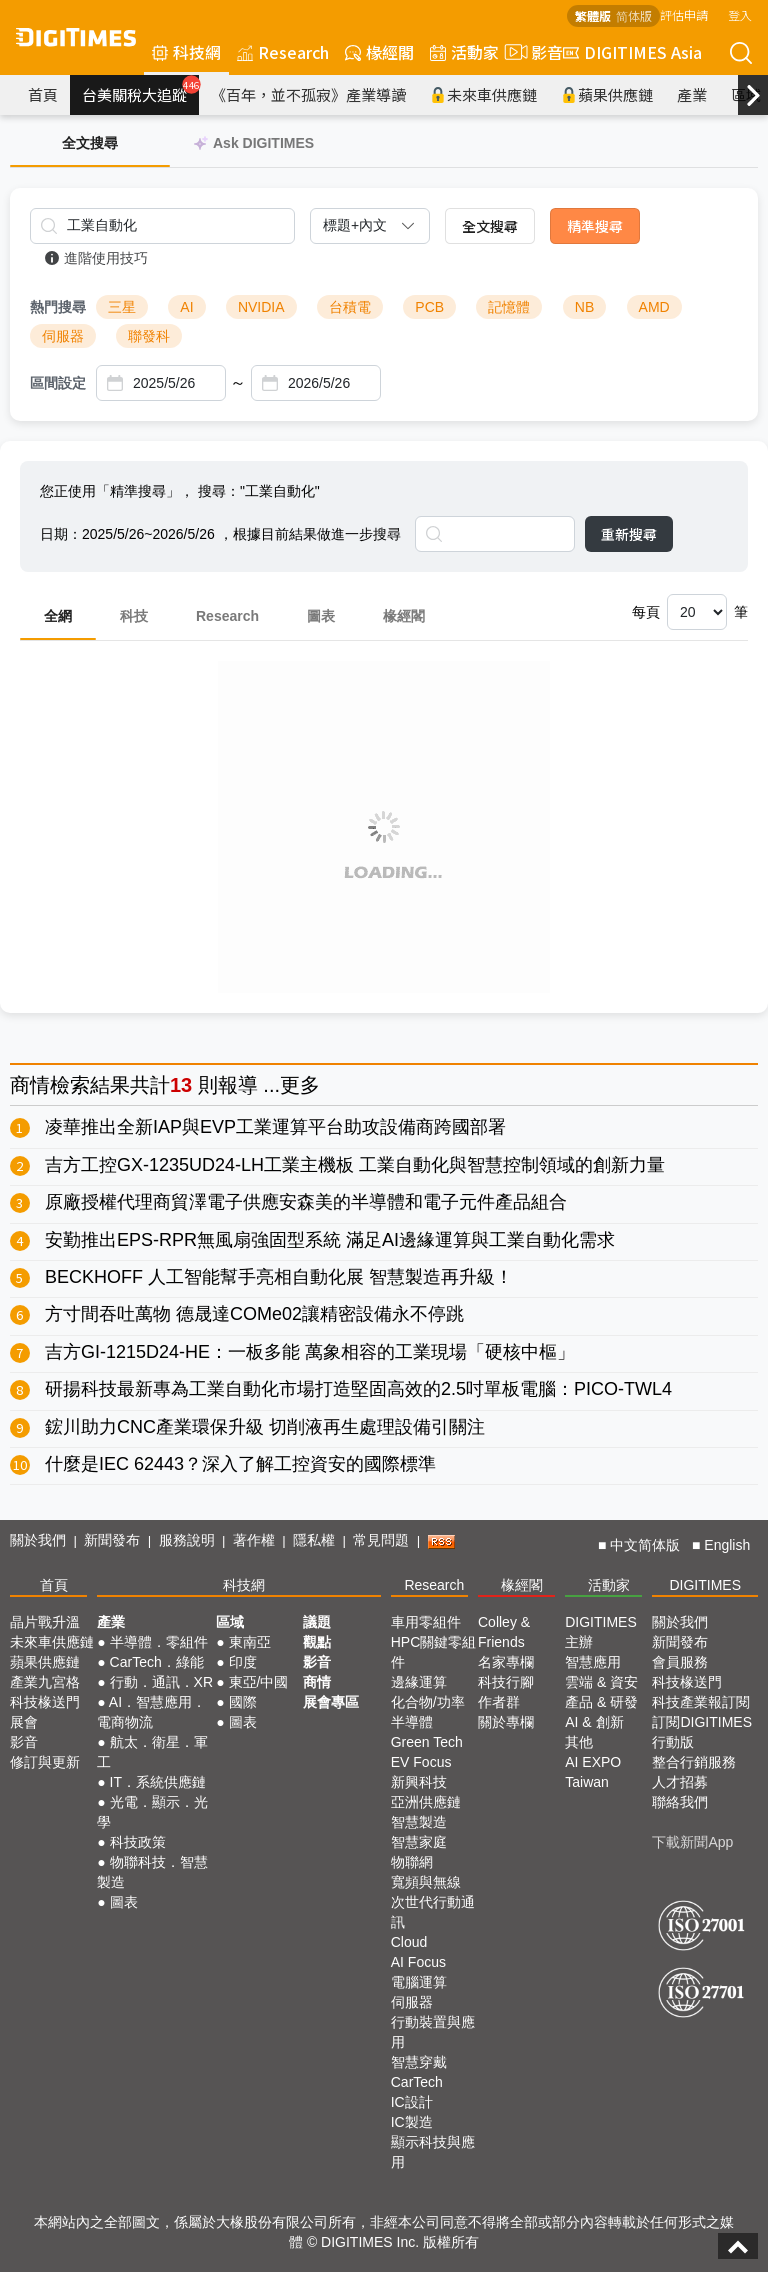 The height and width of the screenshot is (2272, 768). I want to click on 台美關稅大追蹤, so click(140, 90).